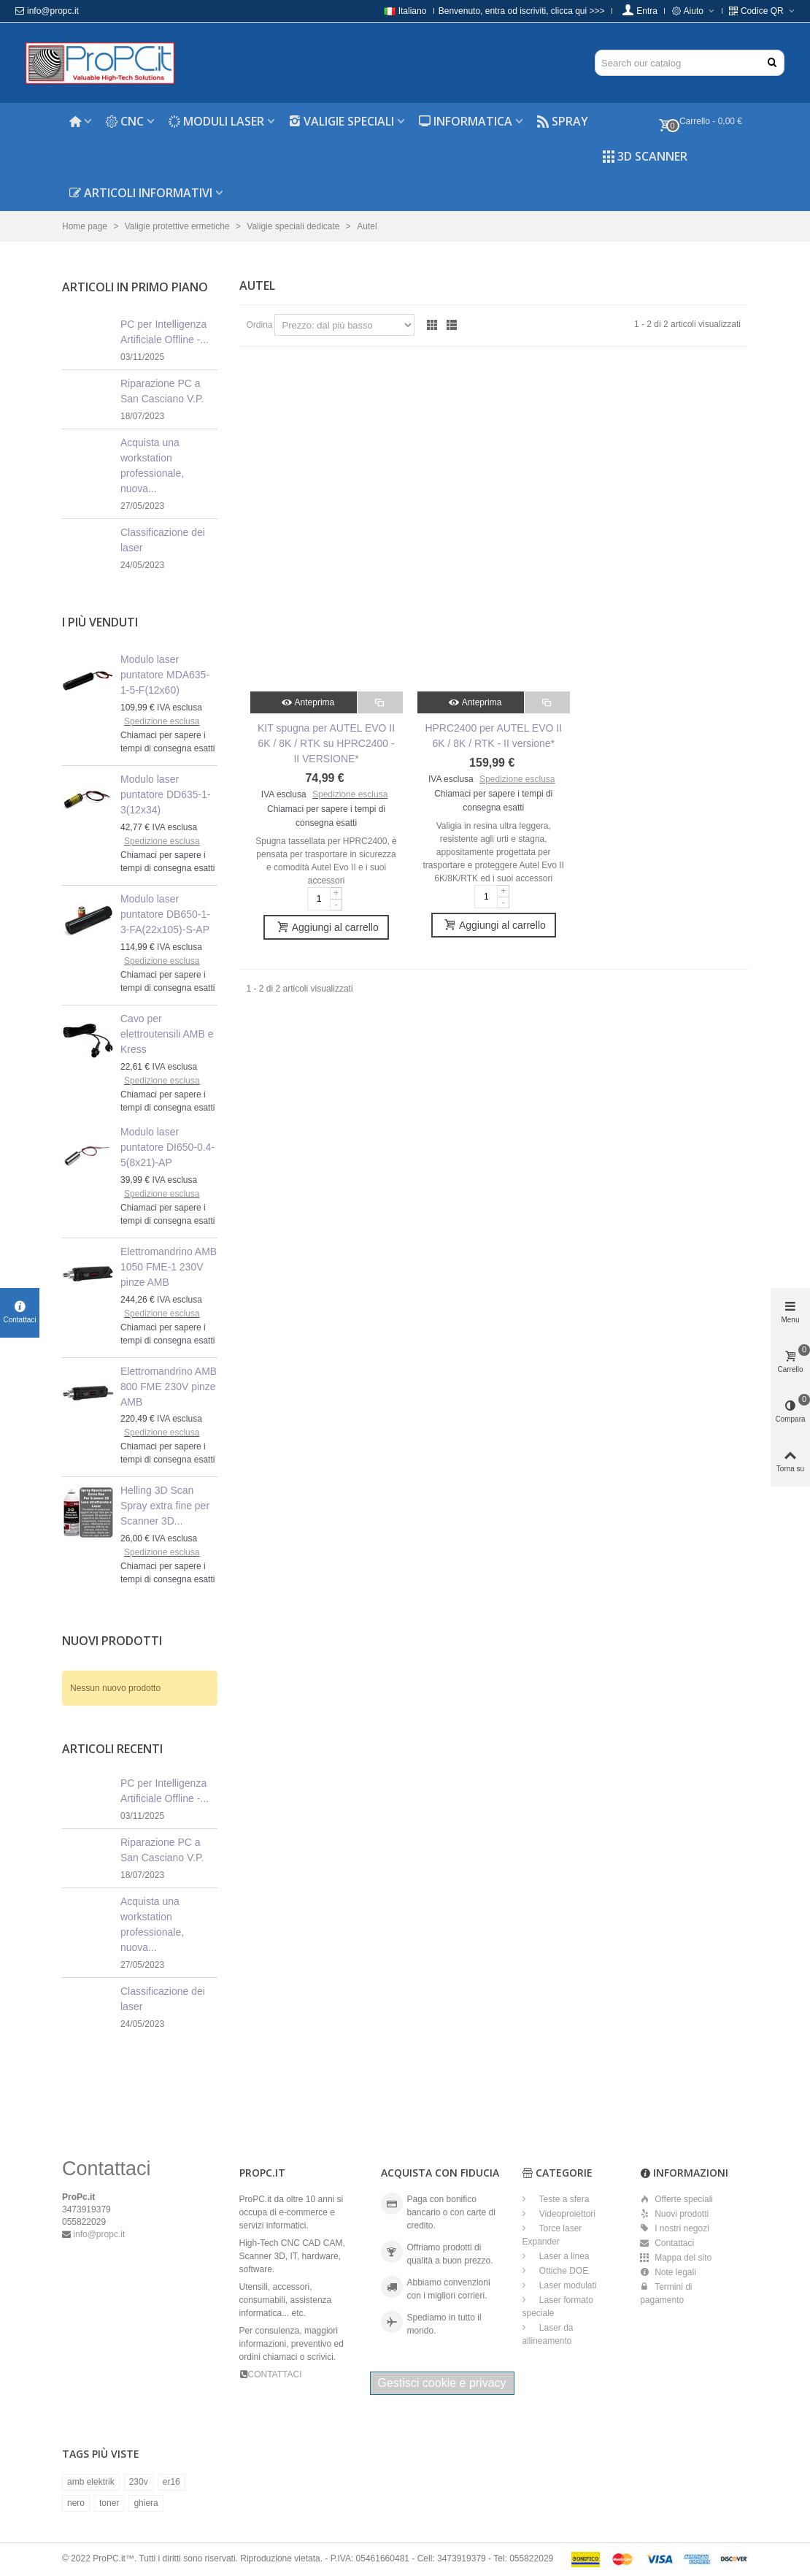 The height and width of the screenshot is (2576, 810). Describe the element at coordinates (562, 121) in the screenshot. I see `Spray` at that location.